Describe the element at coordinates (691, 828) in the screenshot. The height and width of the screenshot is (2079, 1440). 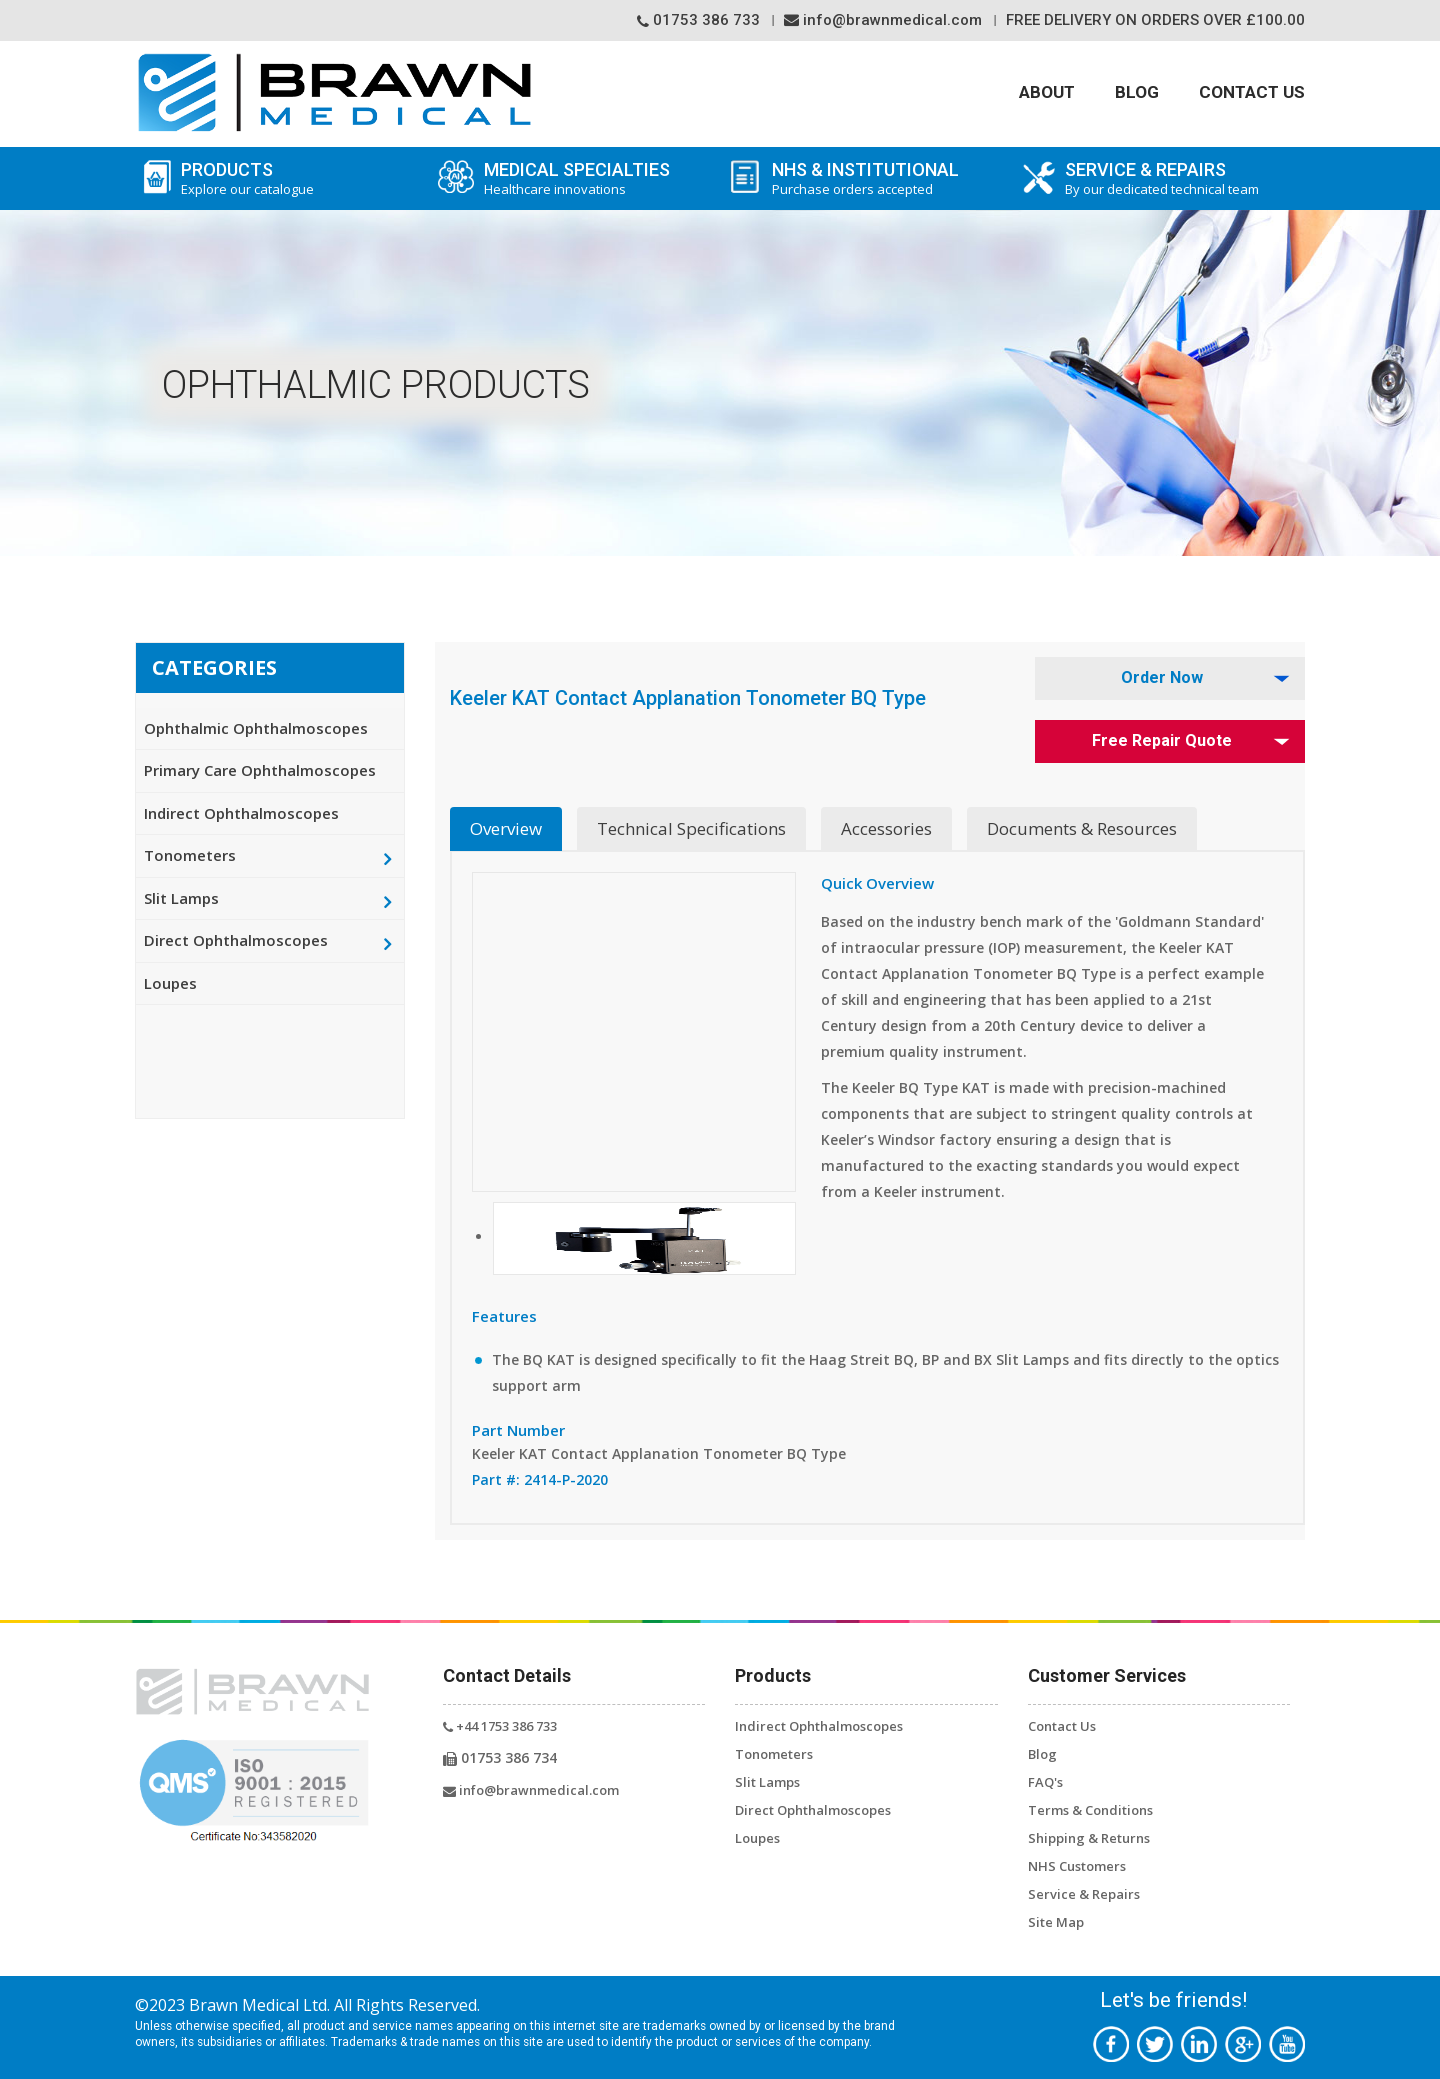
I see `Technical Specifications` at that location.